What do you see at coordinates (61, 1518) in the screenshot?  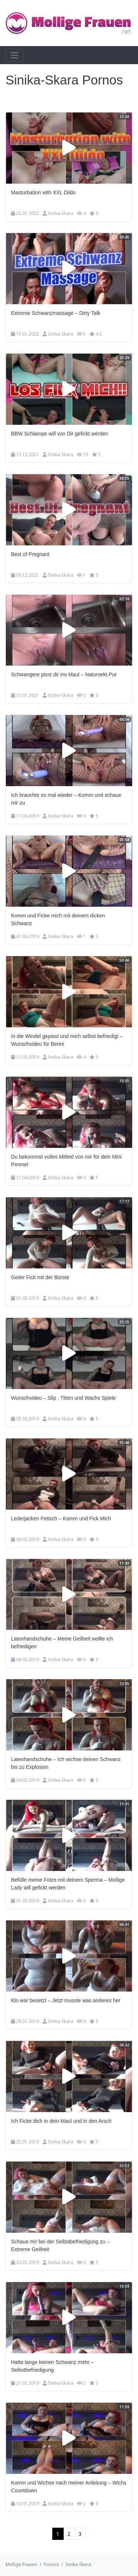 I see `Lederjacken Fetisch – Komm und Fick Mich` at bounding box center [61, 1518].